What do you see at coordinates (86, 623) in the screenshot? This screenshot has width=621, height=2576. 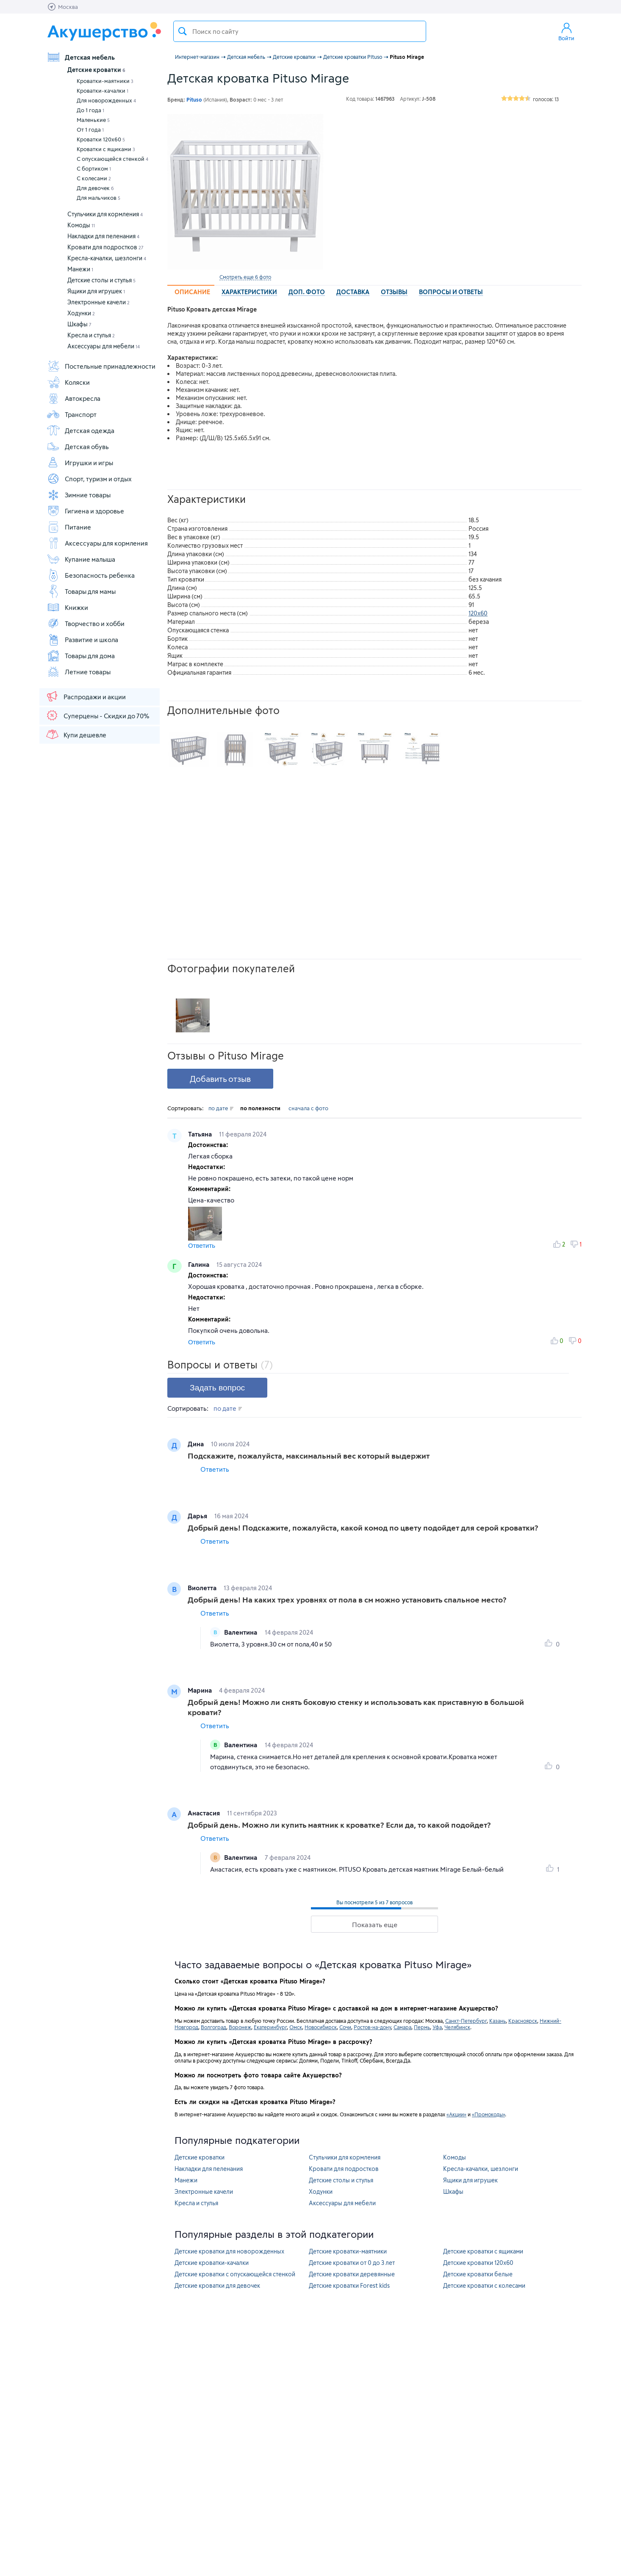 I see `Творчество и хобби` at bounding box center [86, 623].